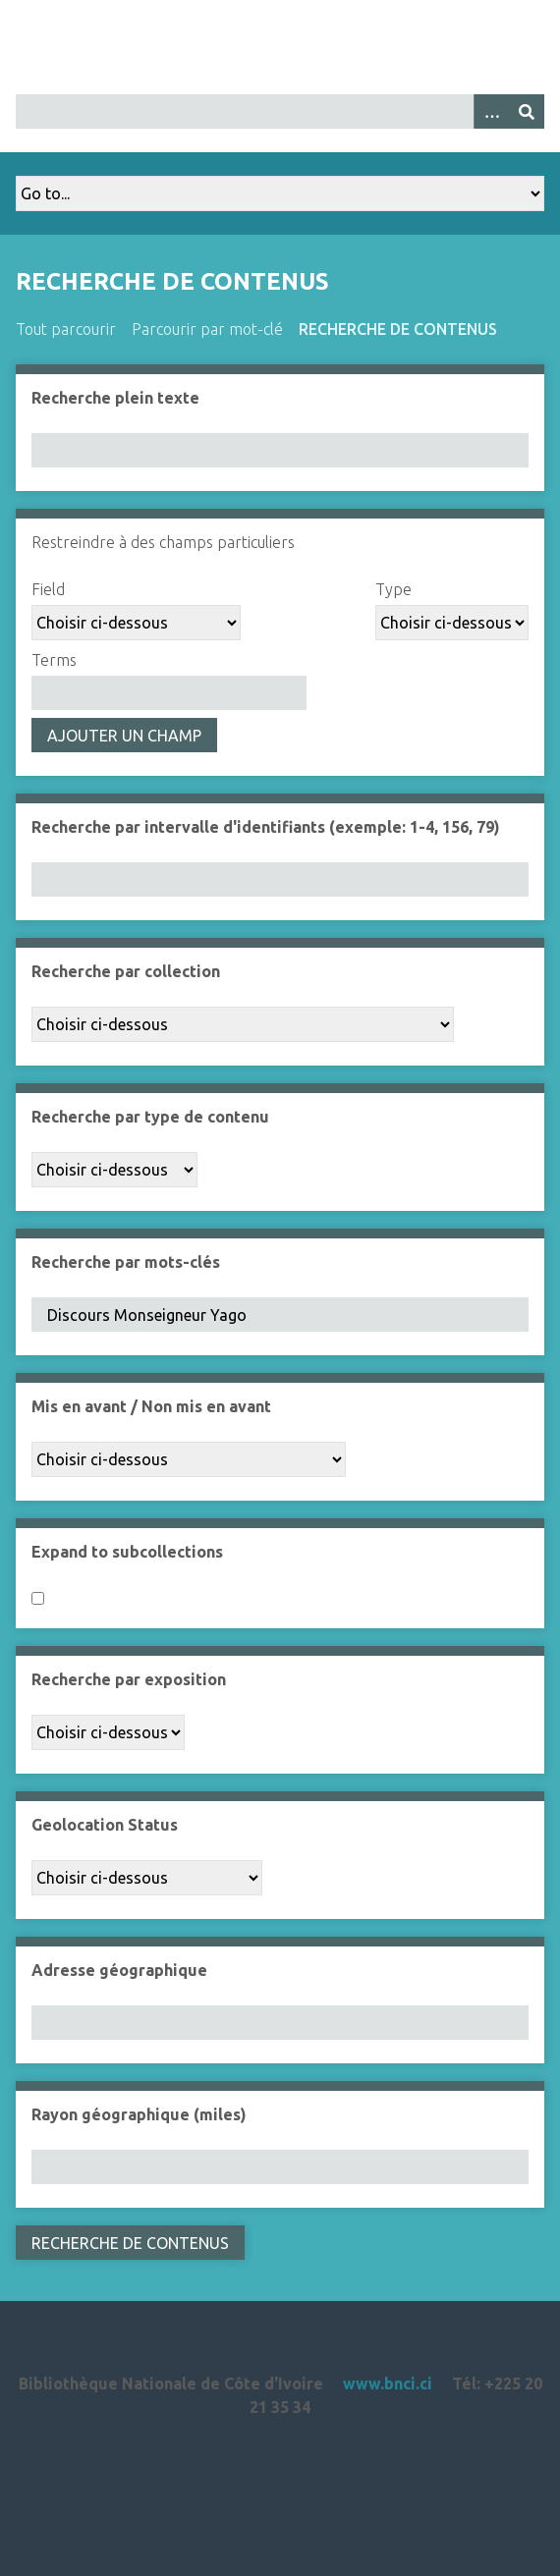  Describe the element at coordinates (265, 827) in the screenshot. I see `Recherche par intervalle d'identifiants (exemple: 1-4, 156, 79)` at that location.